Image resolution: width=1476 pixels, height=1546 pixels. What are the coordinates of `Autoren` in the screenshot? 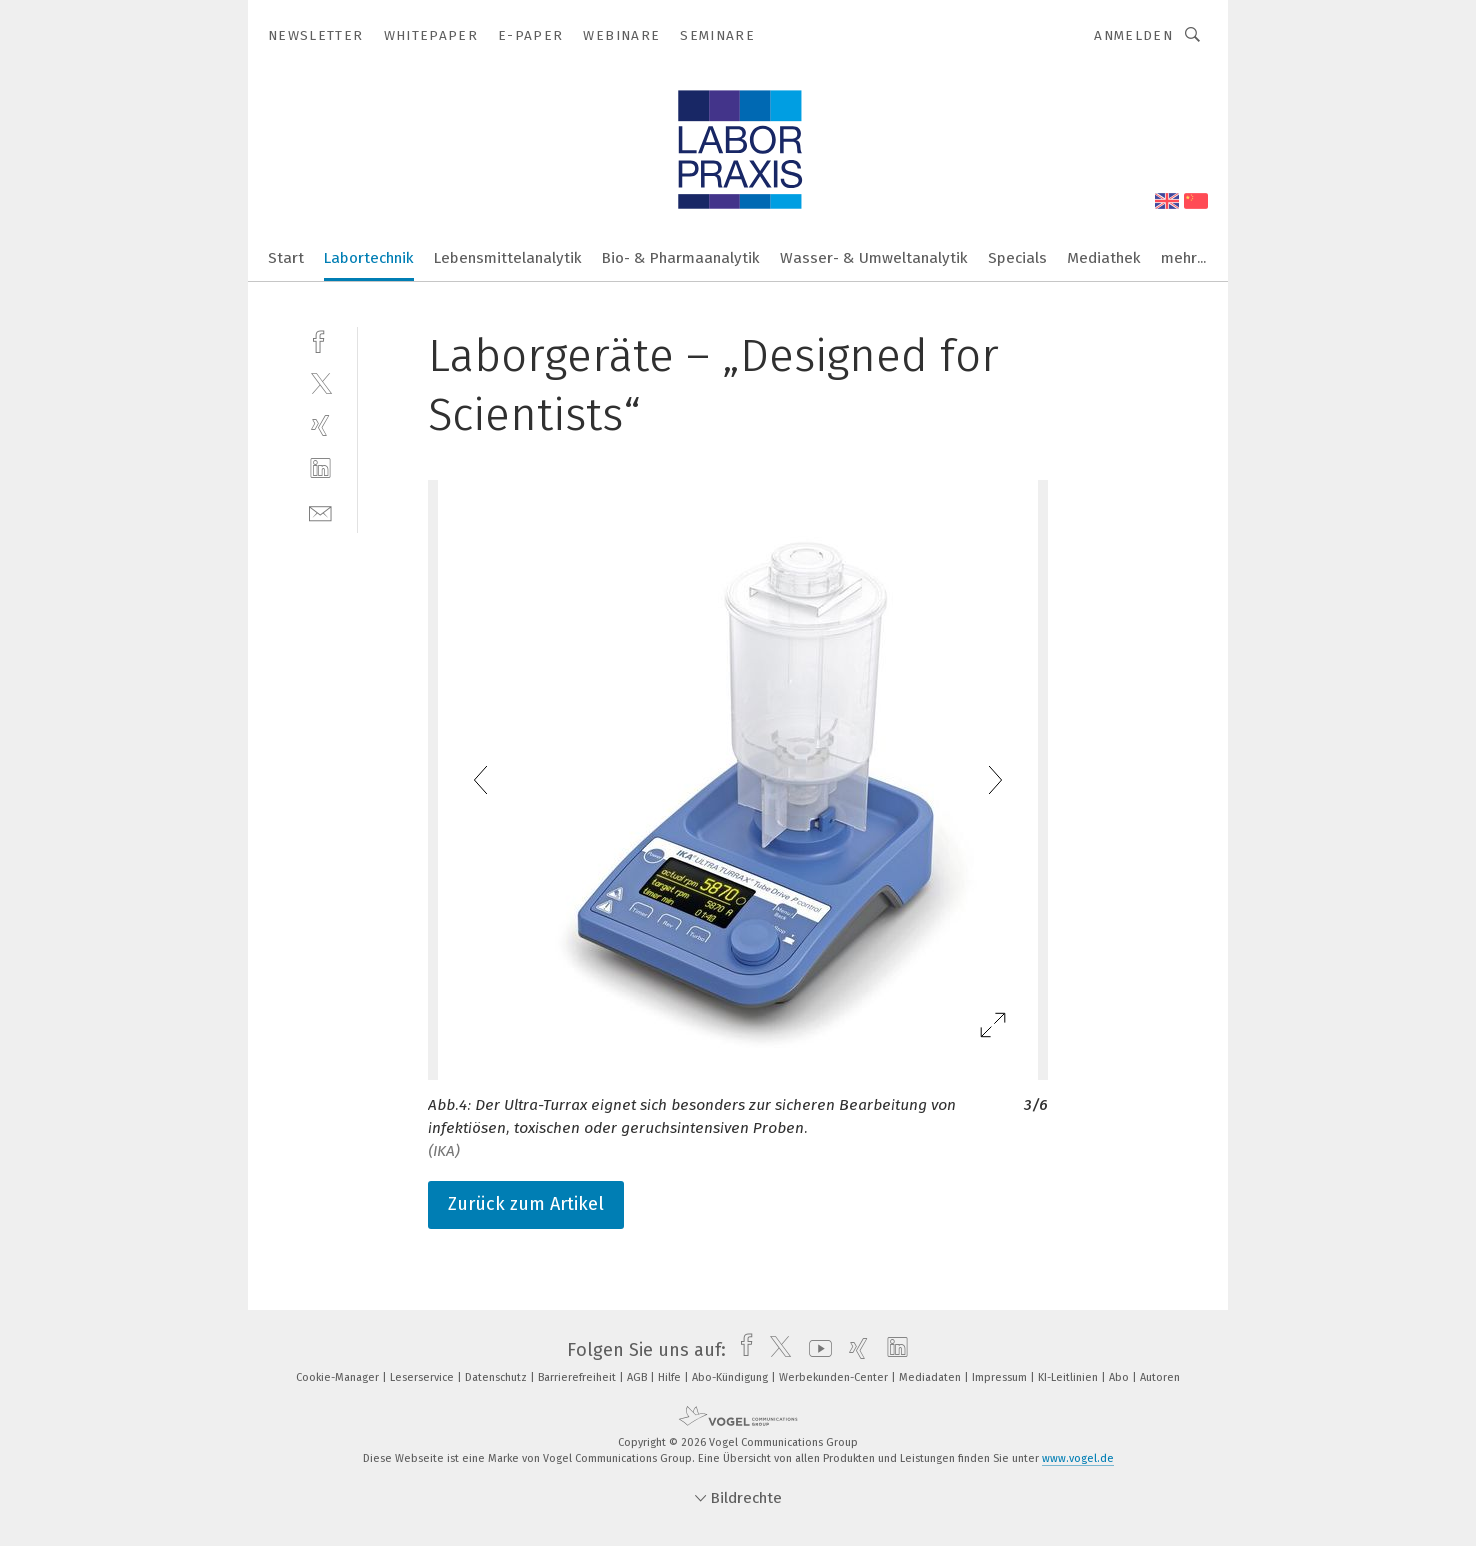 It's located at (1160, 1377).